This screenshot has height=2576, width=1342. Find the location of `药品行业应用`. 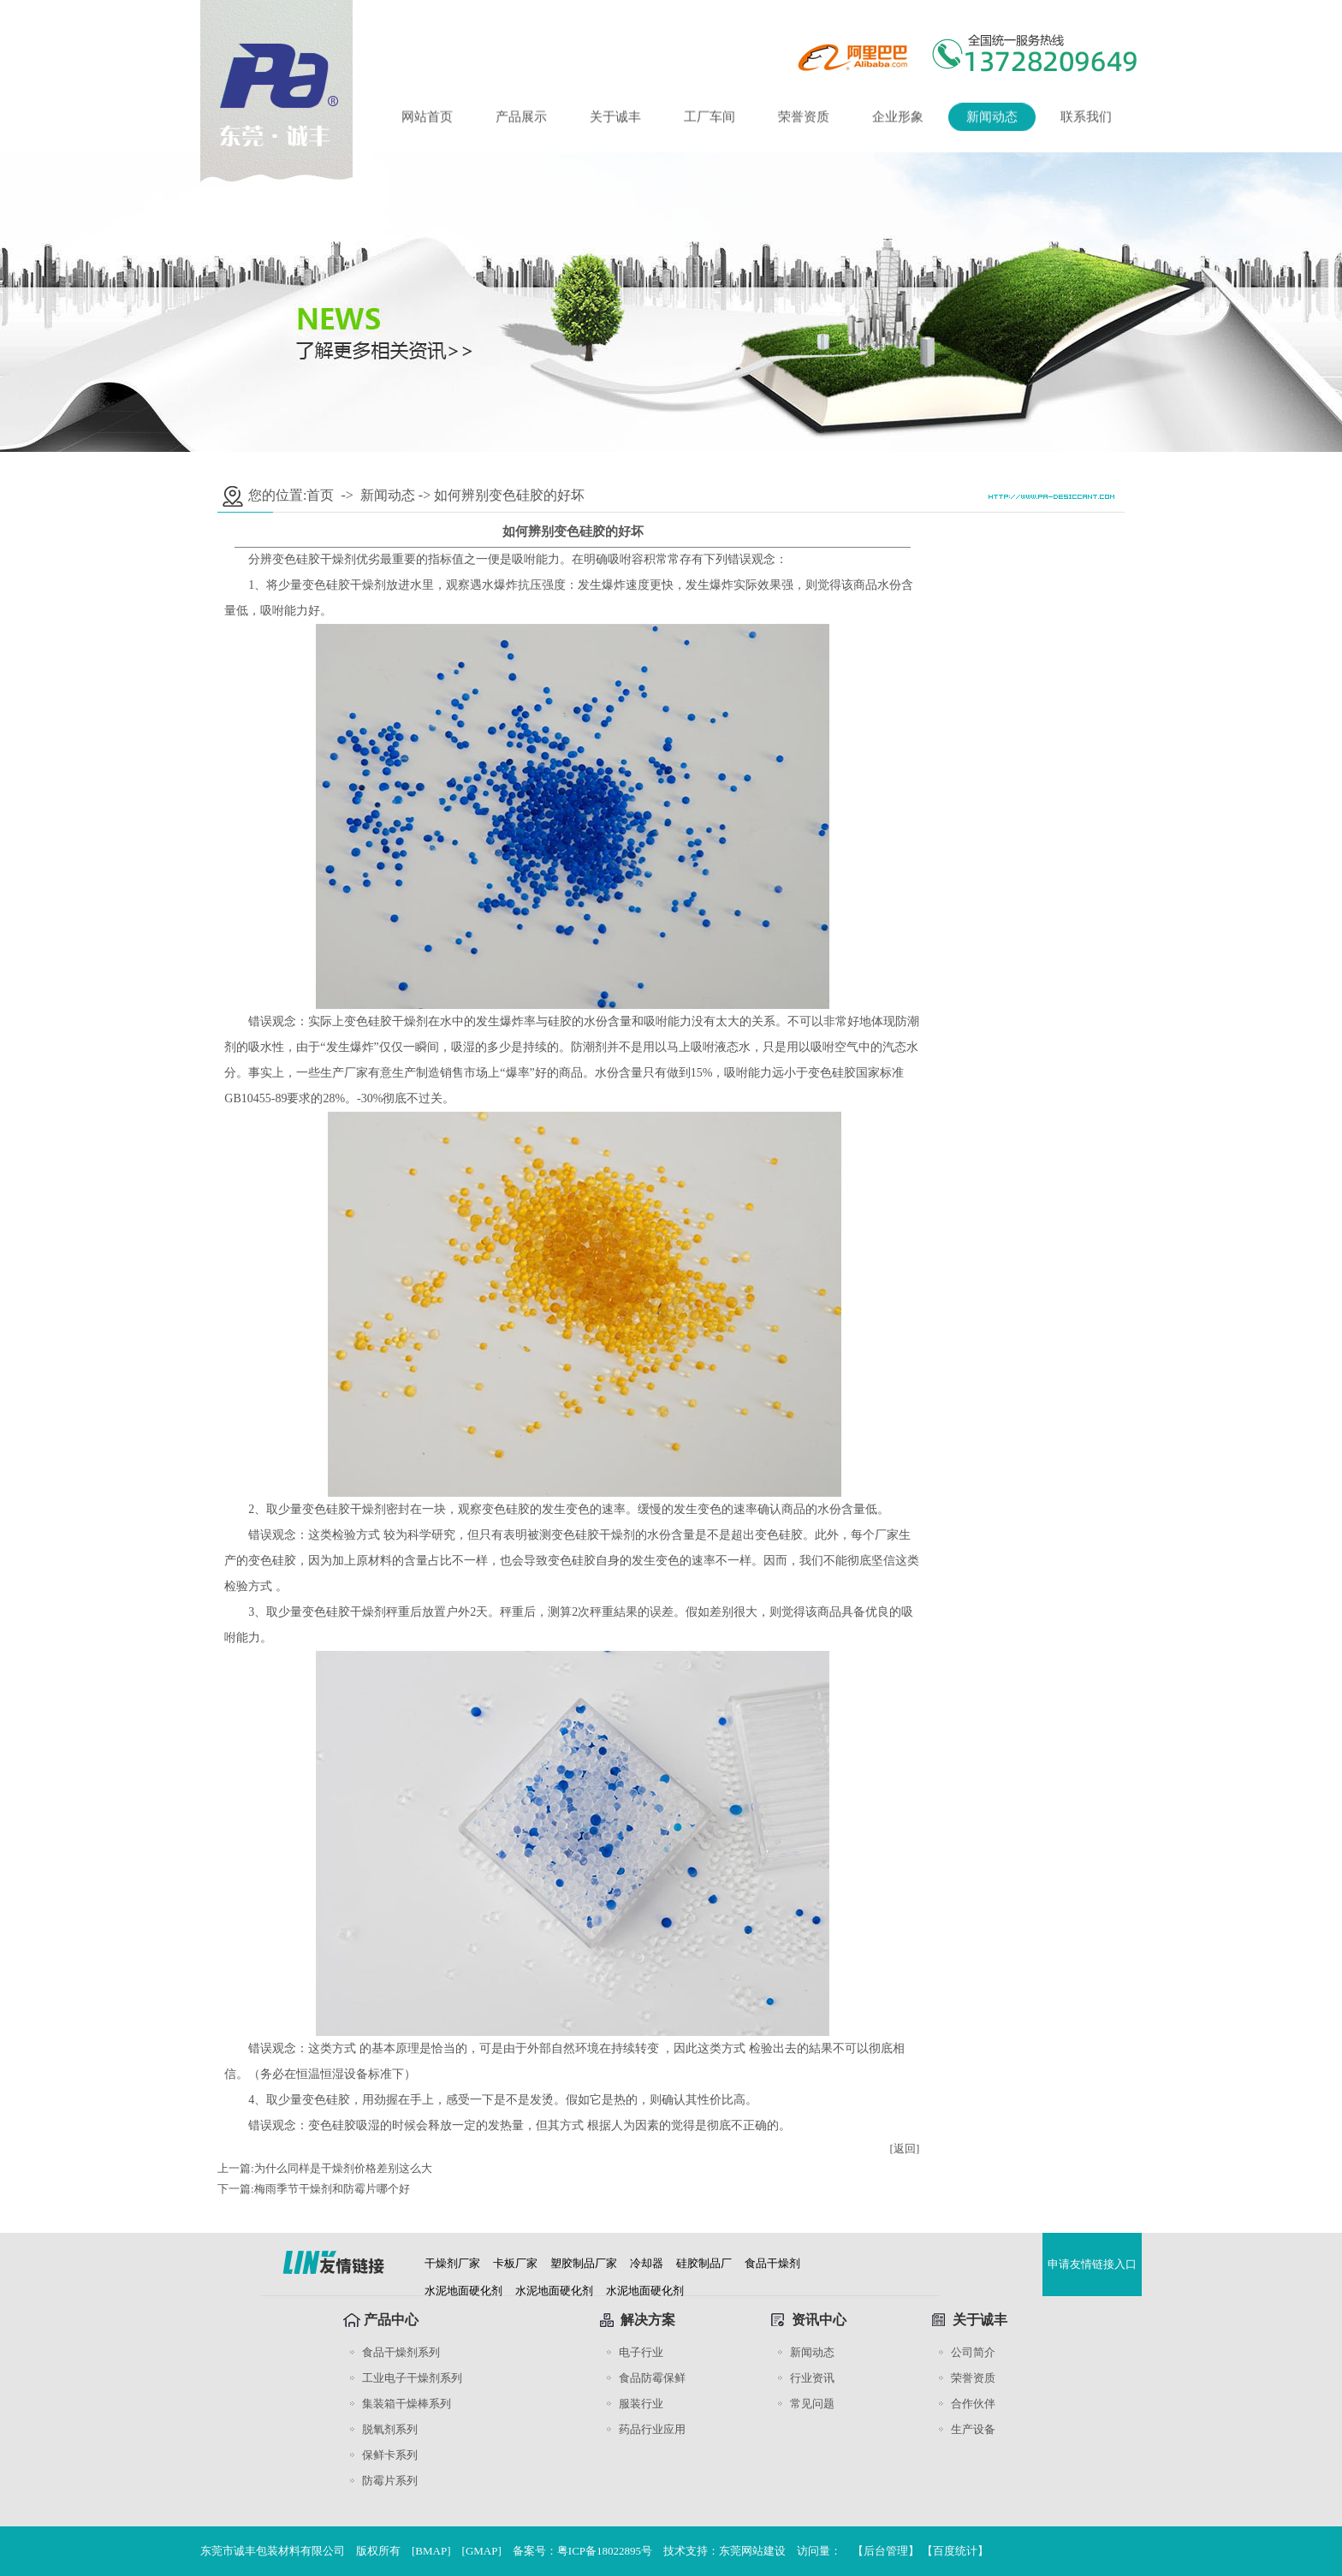

药品行业应用 is located at coordinates (652, 2429).